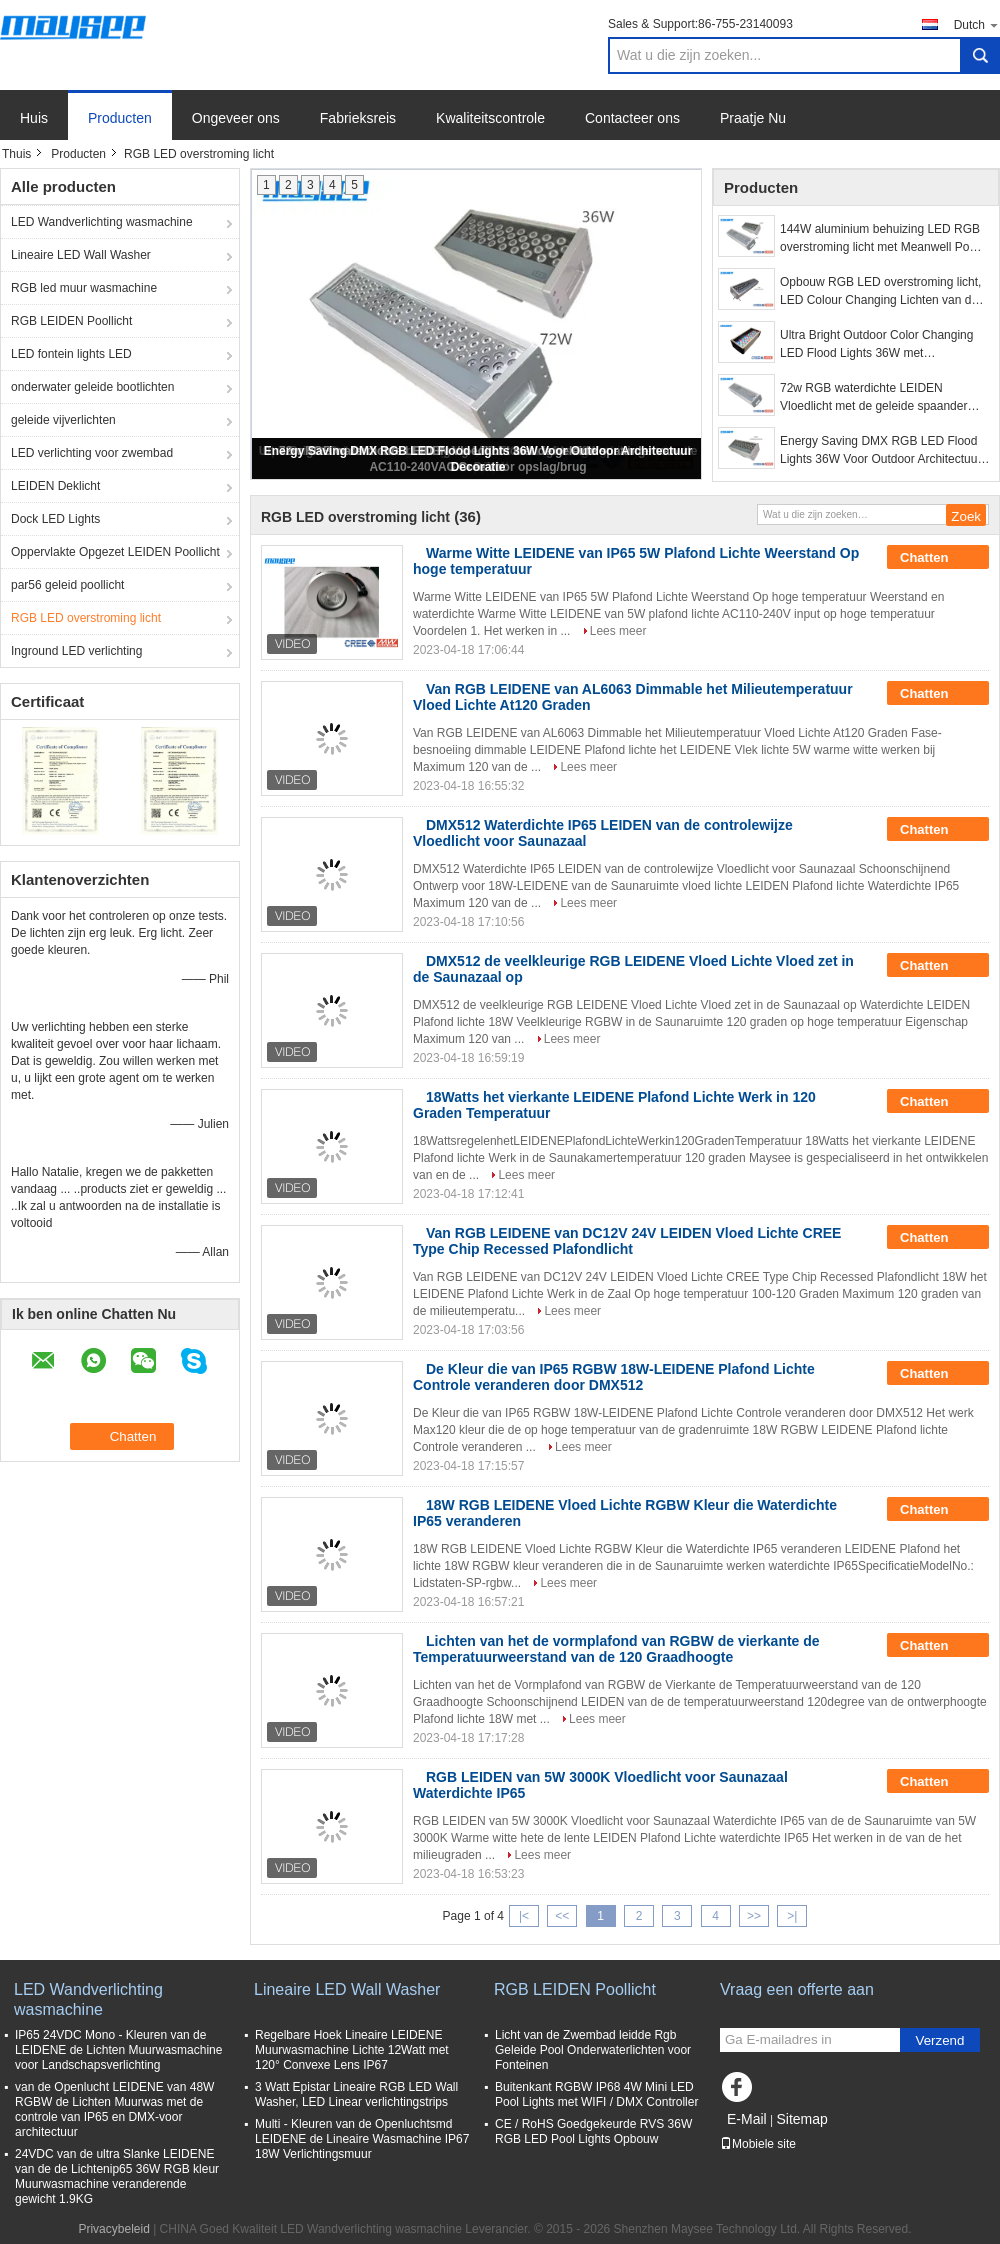 This screenshot has height=2244, width=1000. Describe the element at coordinates (358, 118) in the screenshot. I see `Fabrieksreis` at that location.